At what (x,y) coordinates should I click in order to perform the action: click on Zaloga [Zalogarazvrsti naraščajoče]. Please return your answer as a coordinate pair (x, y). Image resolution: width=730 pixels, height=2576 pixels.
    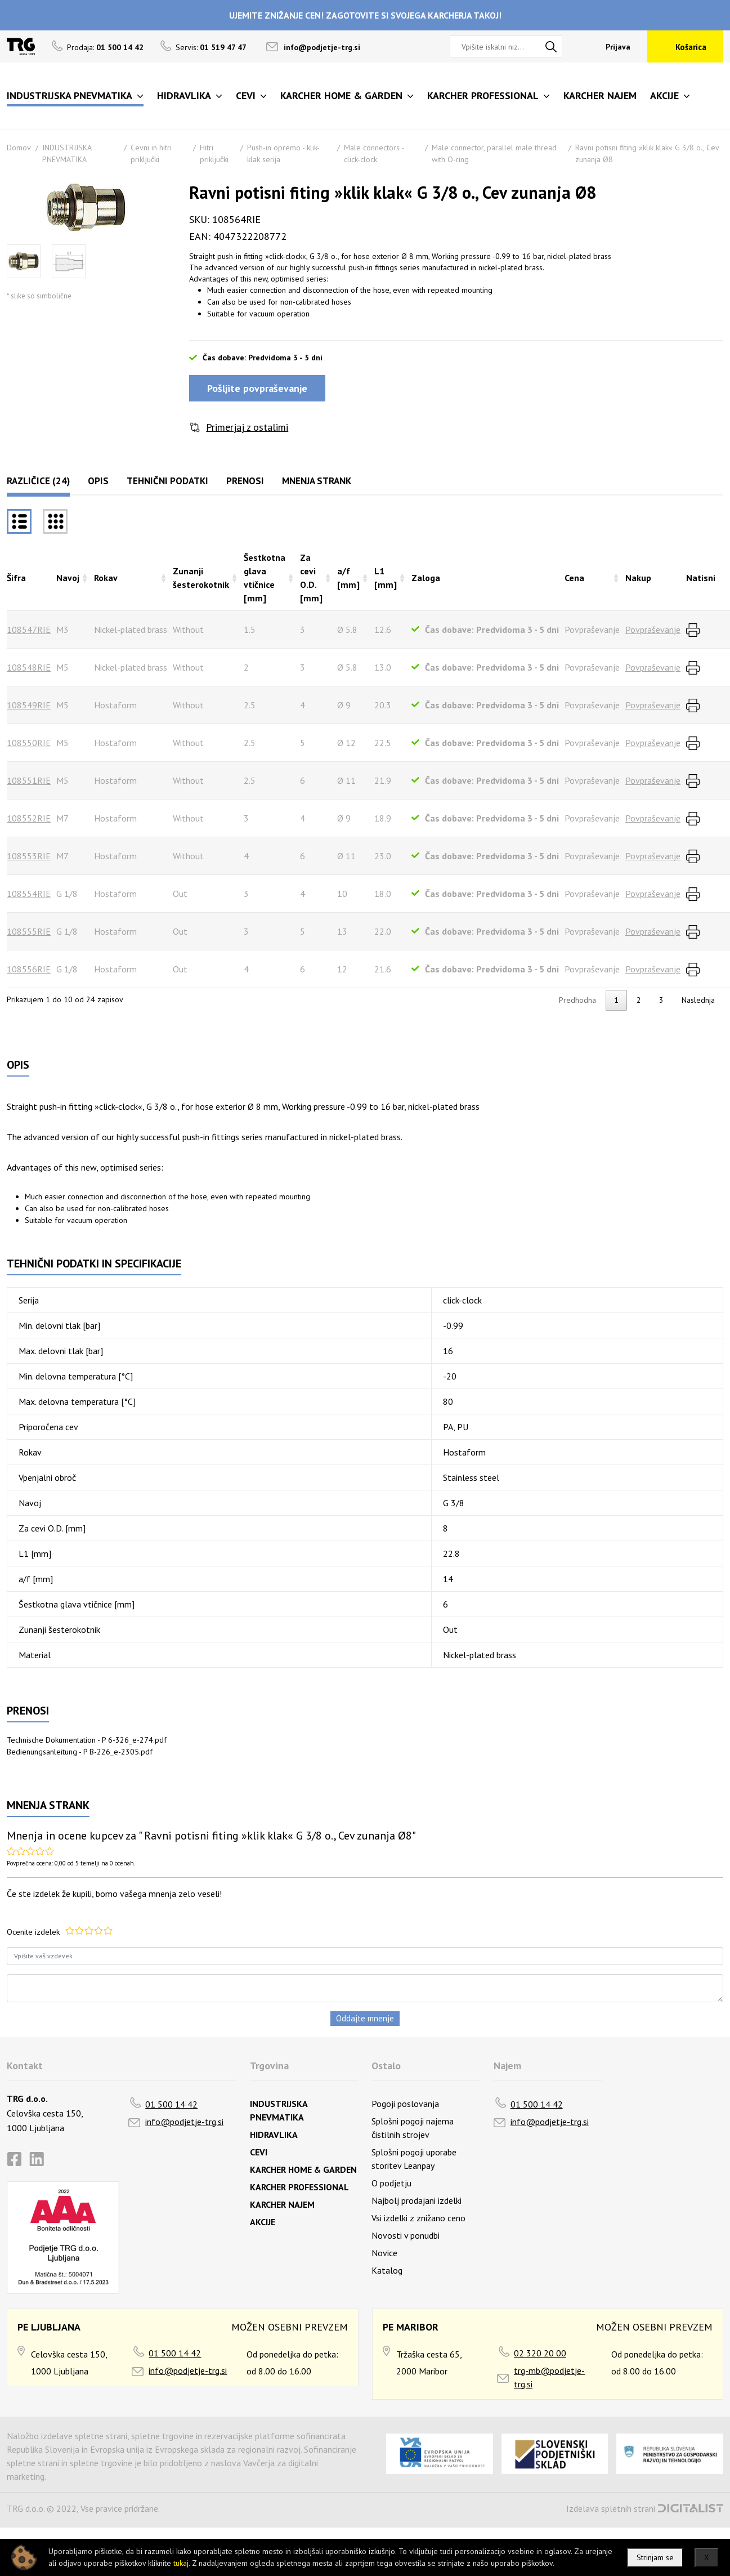
    Looking at the image, I should click on (425, 577).